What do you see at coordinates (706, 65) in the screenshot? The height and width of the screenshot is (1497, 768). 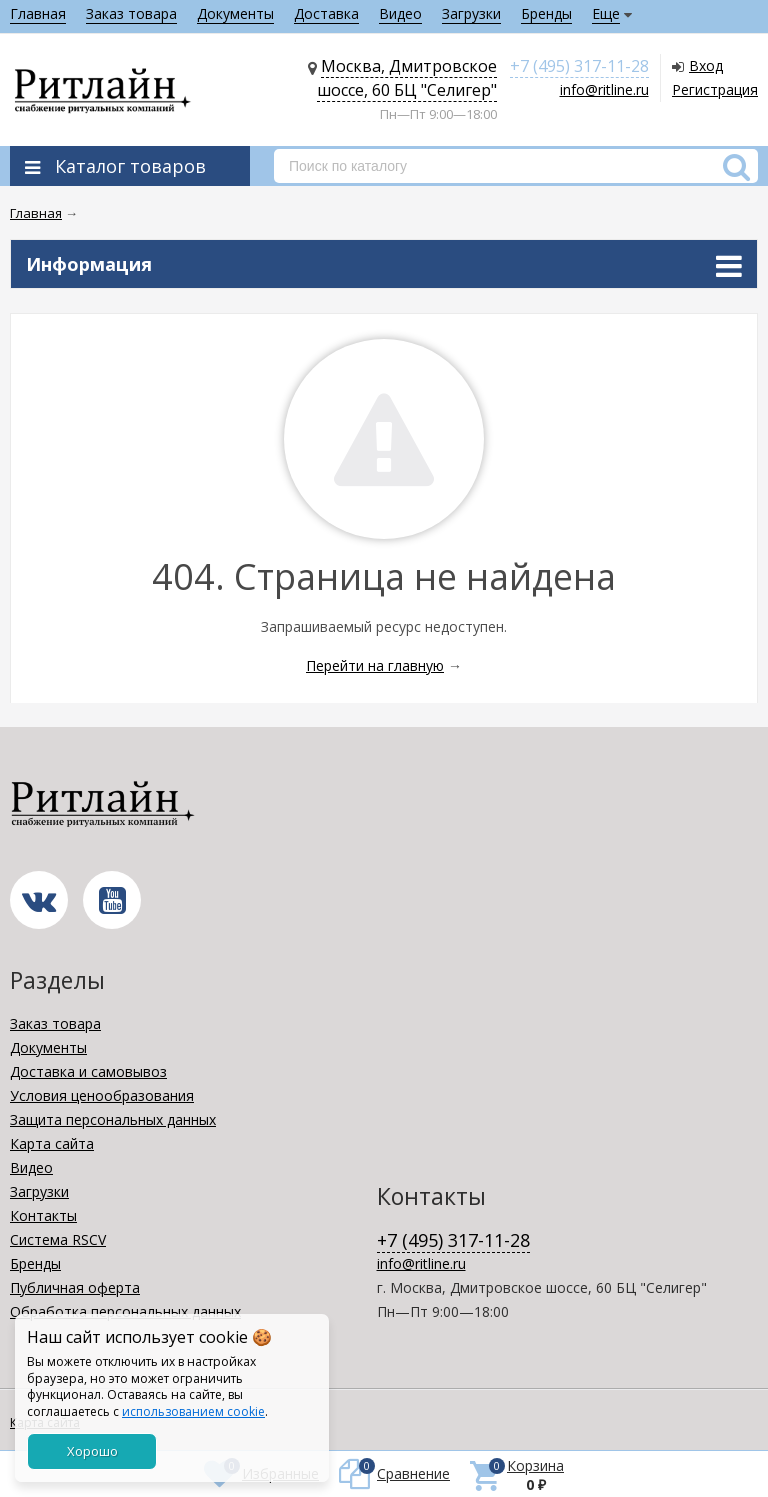 I see `Вход` at bounding box center [706, 65].